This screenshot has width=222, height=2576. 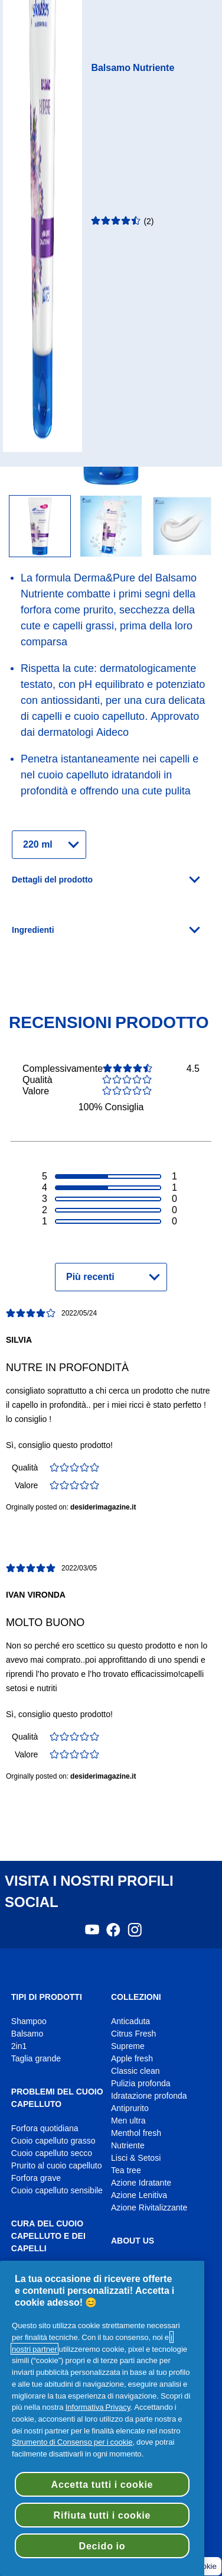 What do you see at coordinates (141, 2183) in the screenshot?
I see `Azione Idratante` at bounding box center [141, 2183].